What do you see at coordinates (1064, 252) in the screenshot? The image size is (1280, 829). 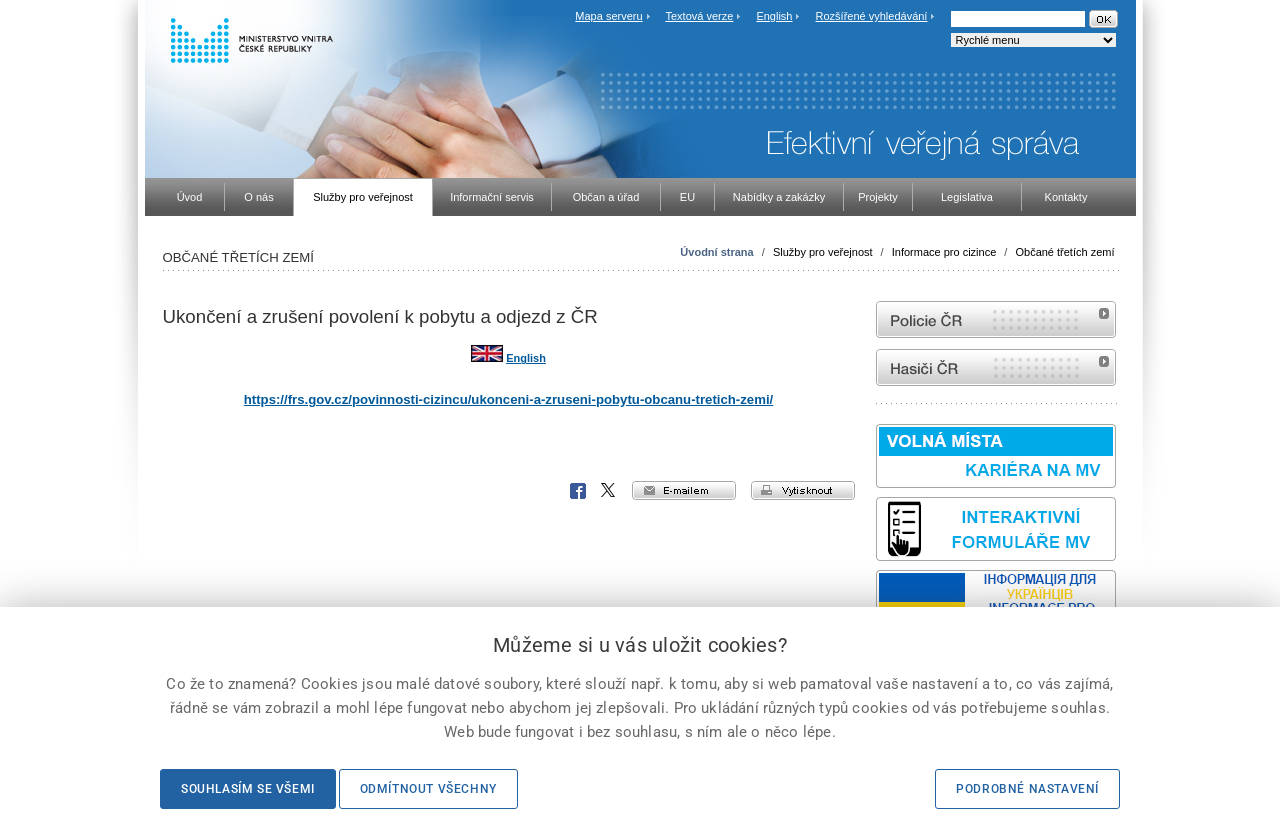 I see `Občané třetích zemí` at bounding box center [1064, 252].